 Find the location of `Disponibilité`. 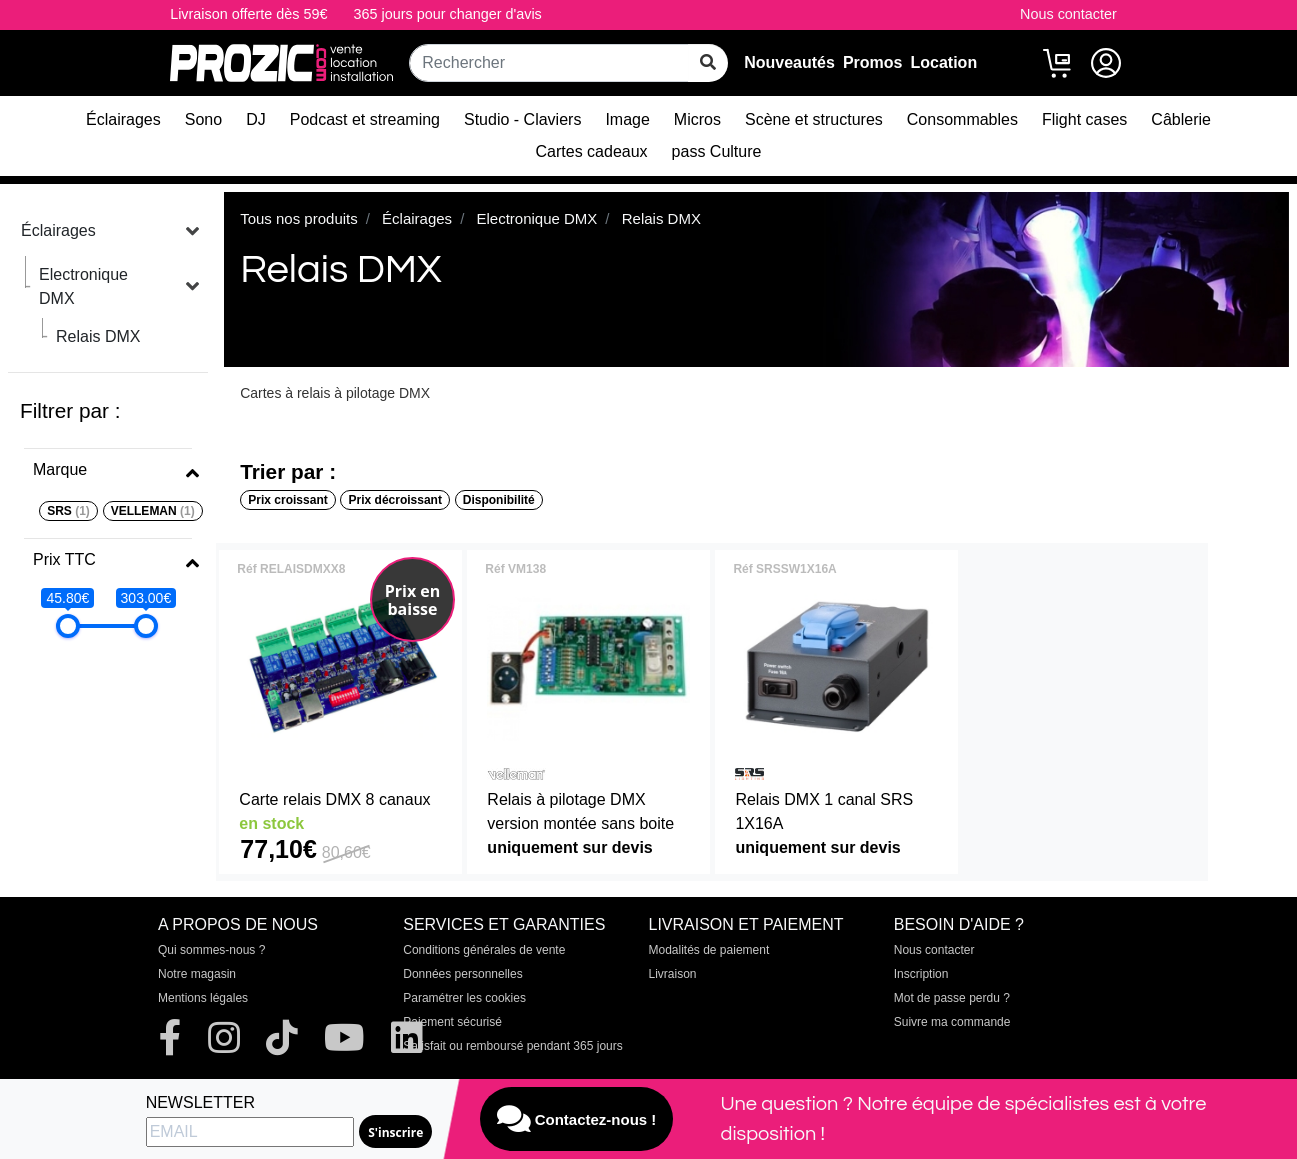

Disponibilité is located at coordinates (499, 500).